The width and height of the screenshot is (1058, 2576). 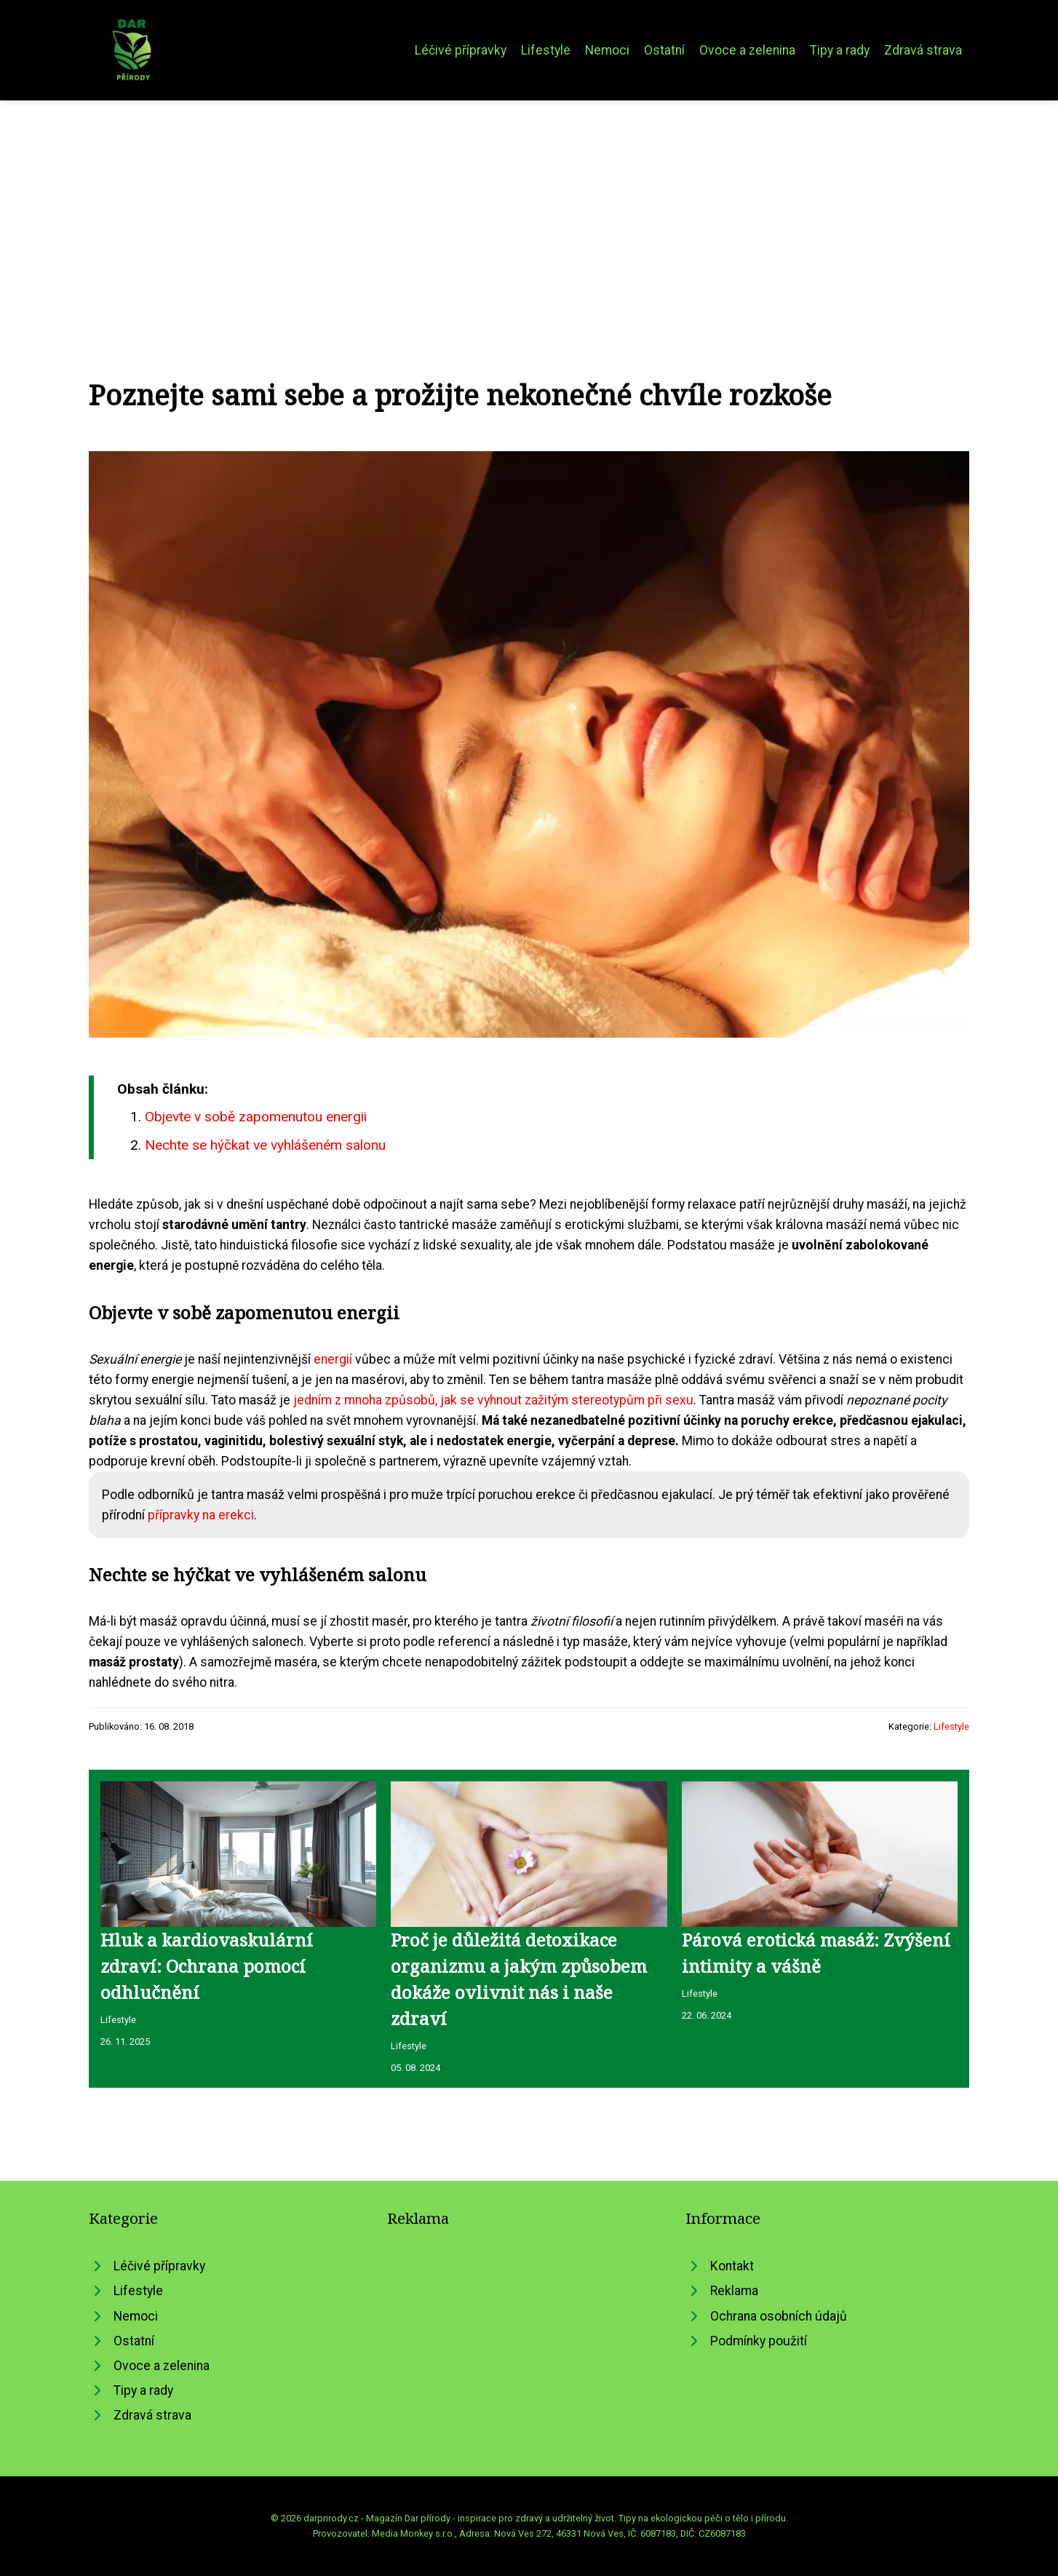 I want to click on přípravky na erekci, so click(x=201, y=1515).